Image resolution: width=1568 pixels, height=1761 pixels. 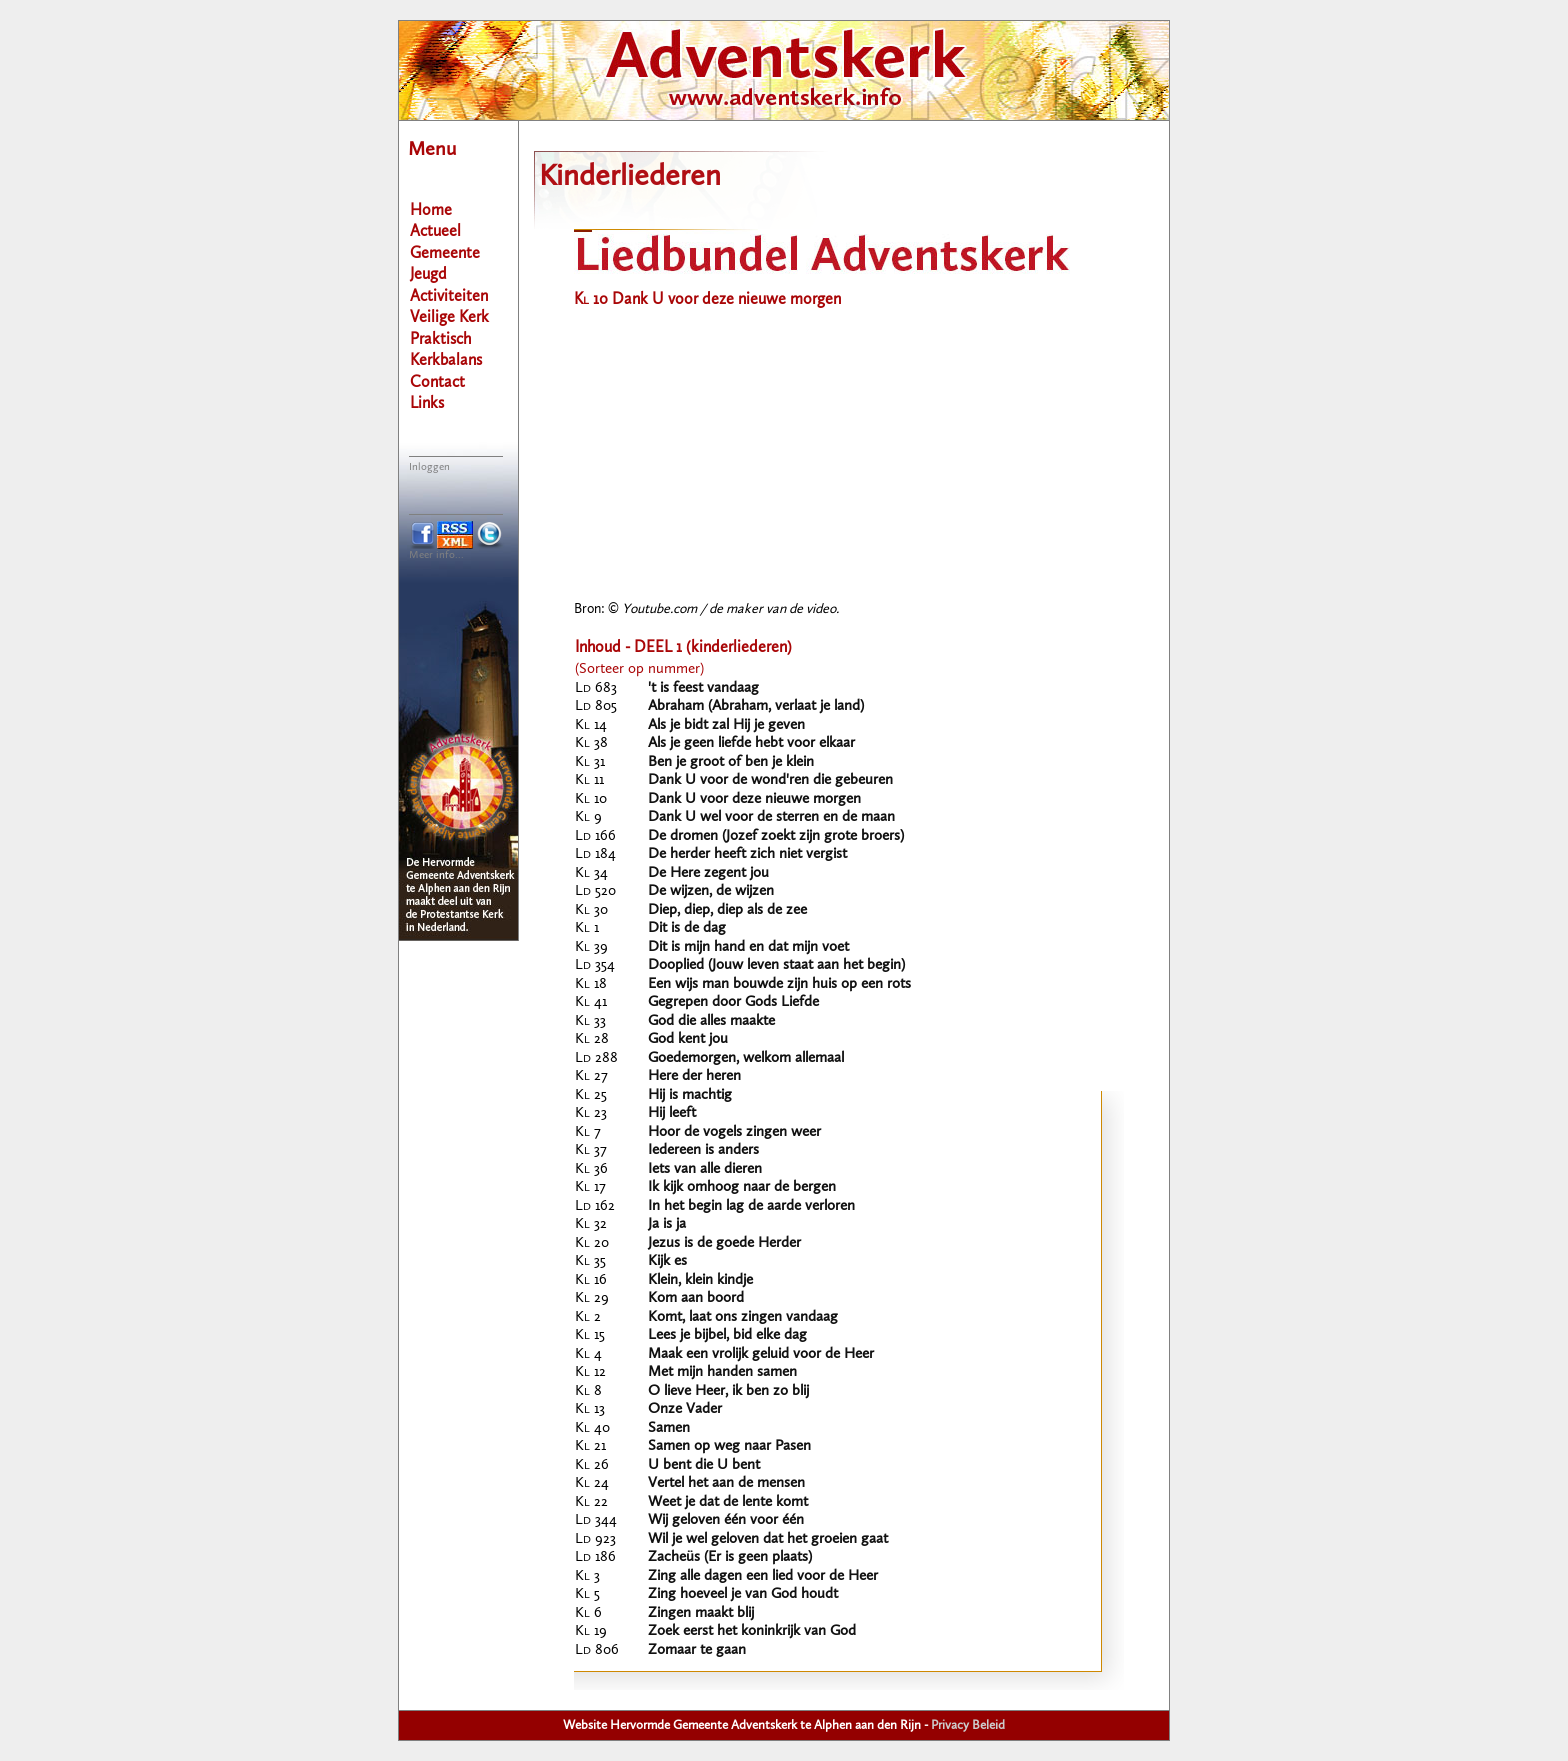 What do you see at coordinates (690, 1095) in the screenshot?
I see `Hij is machtig` at bounding box center [690, 1095].